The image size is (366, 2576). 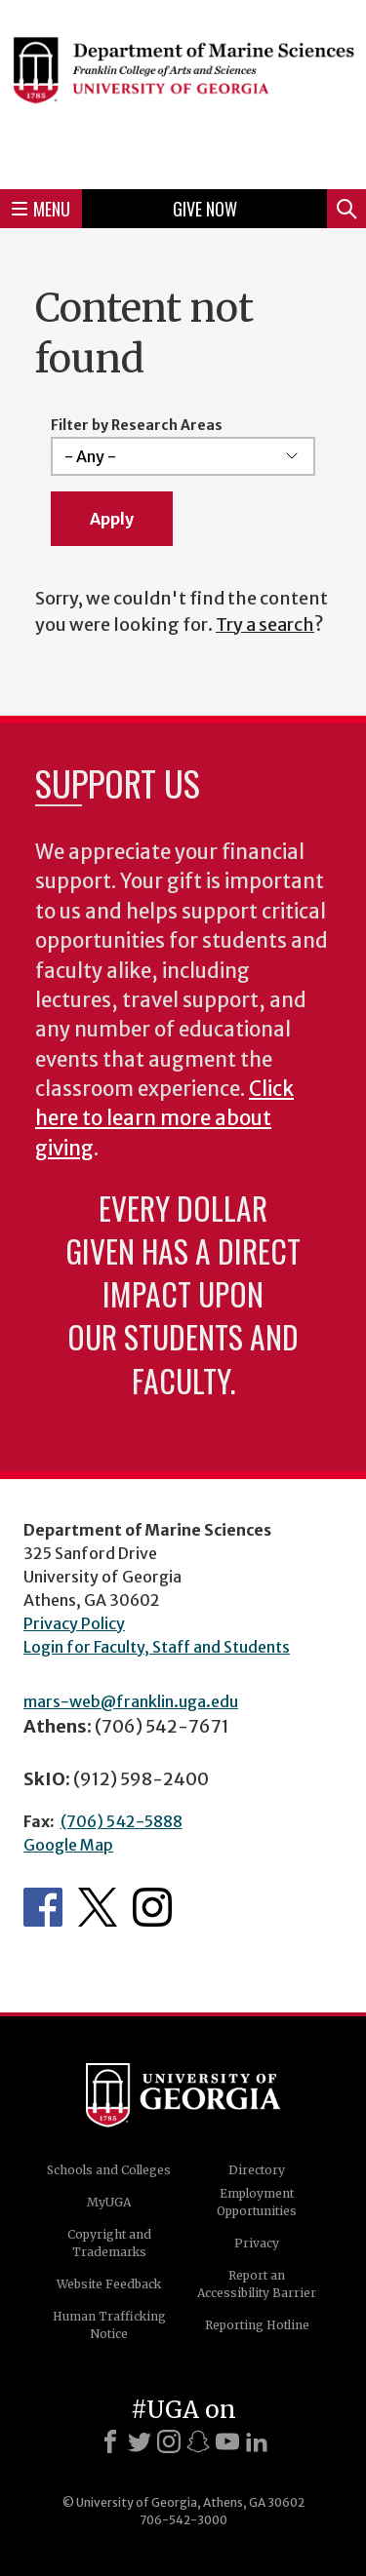 What do you see at coordinates (156, 1647) in the screenshot?
I see `Login for Faculty, Staff and Students` at bounding box center [156, 1647].